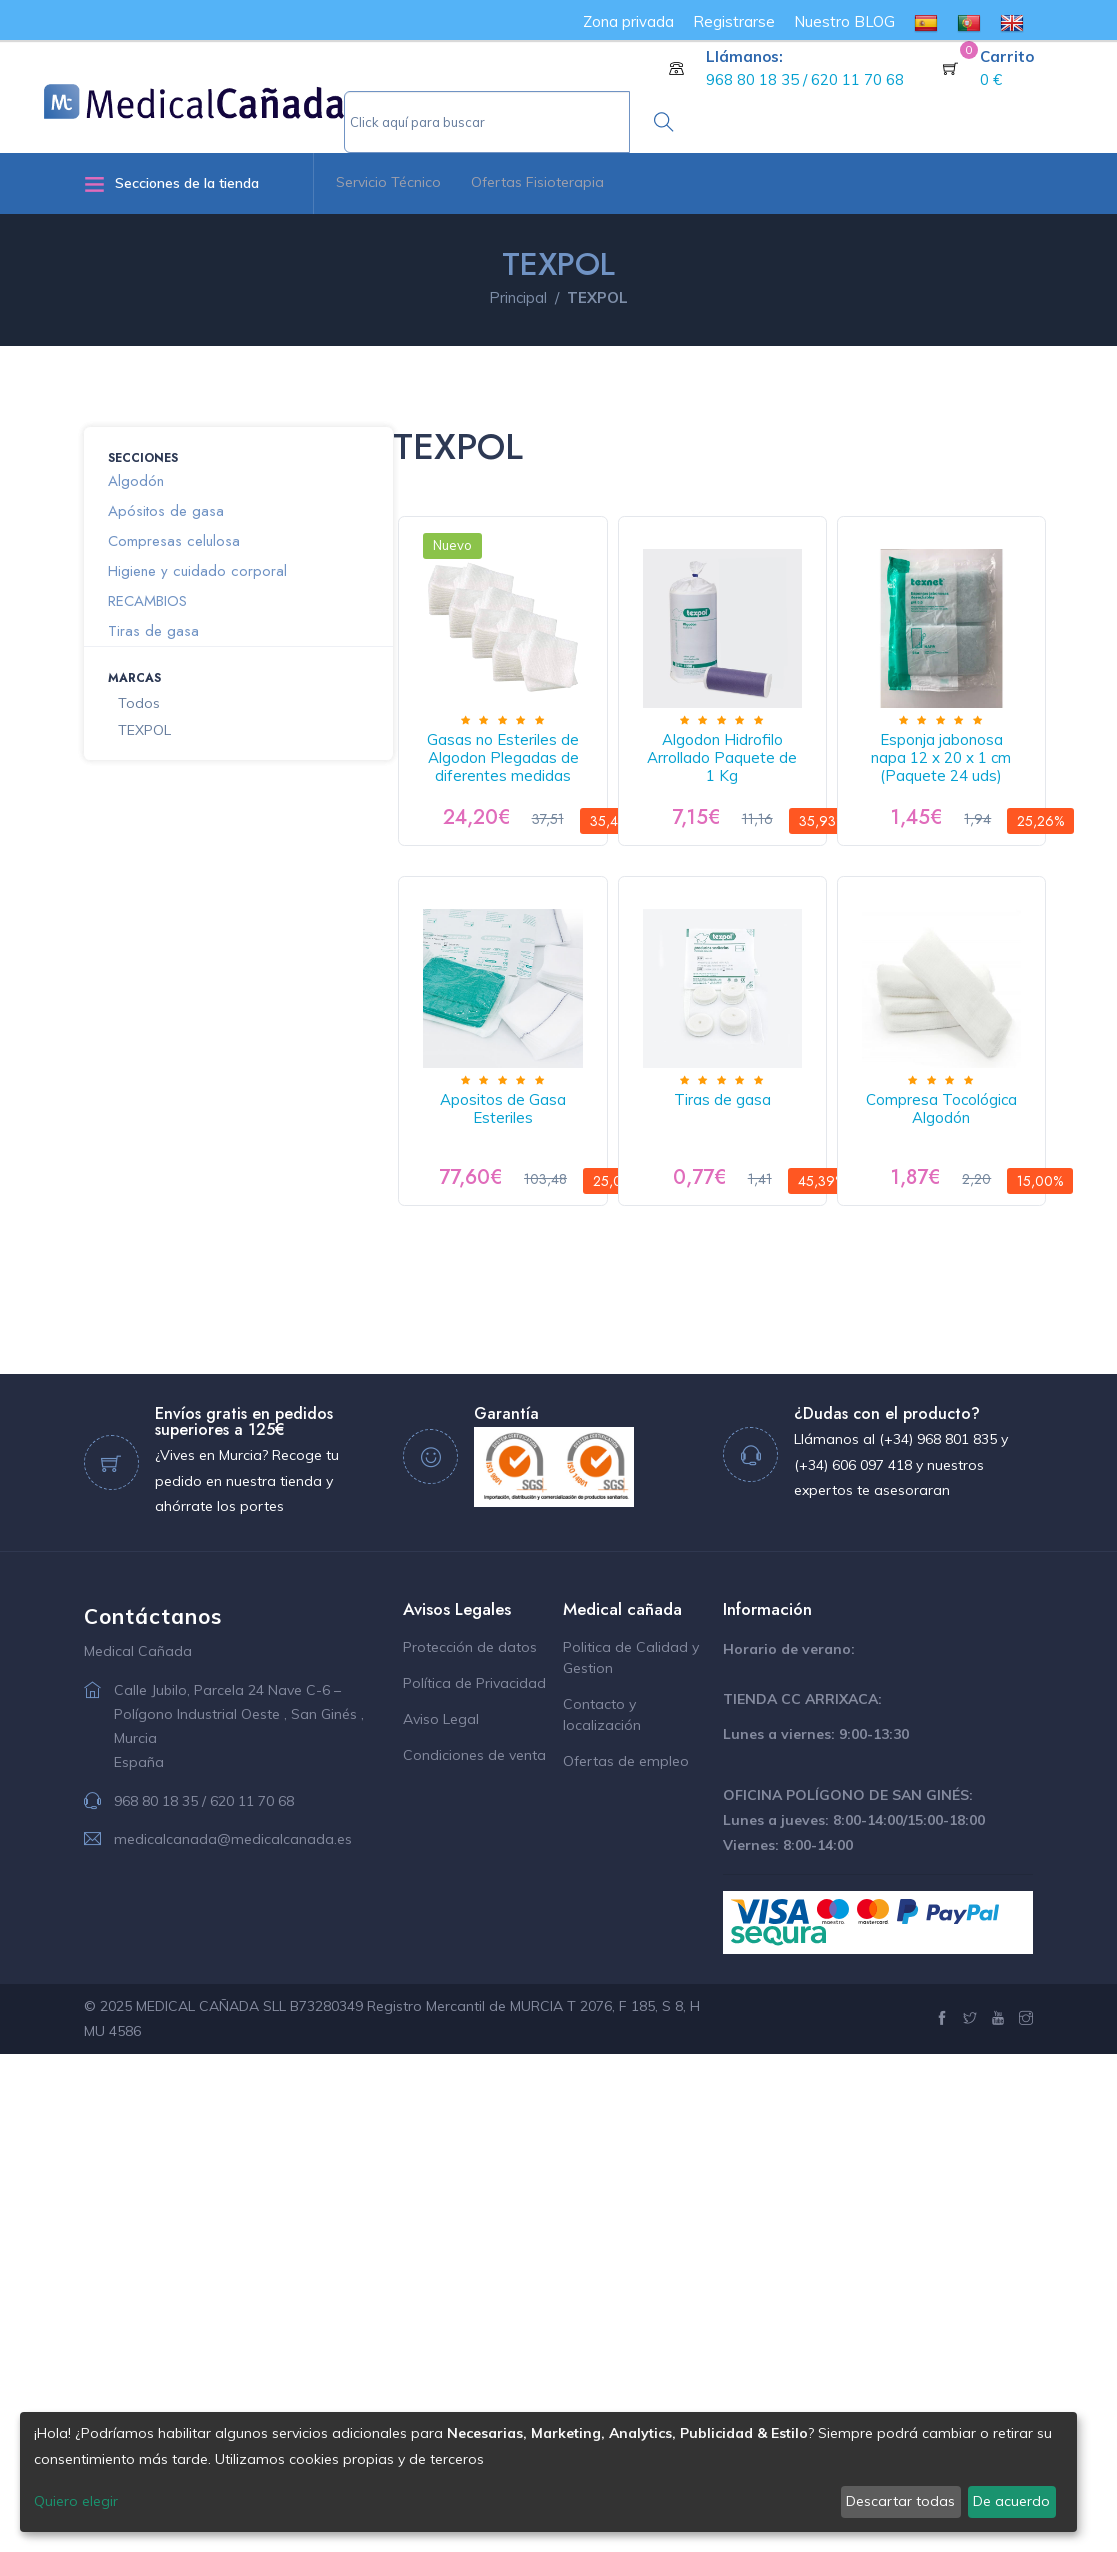 The width and height of the screenshot is (1117, 2552). Describe the element at coordinates (197, 571) in the screenshot. I see `Higiene y cuidado corporal [button]` at that location.